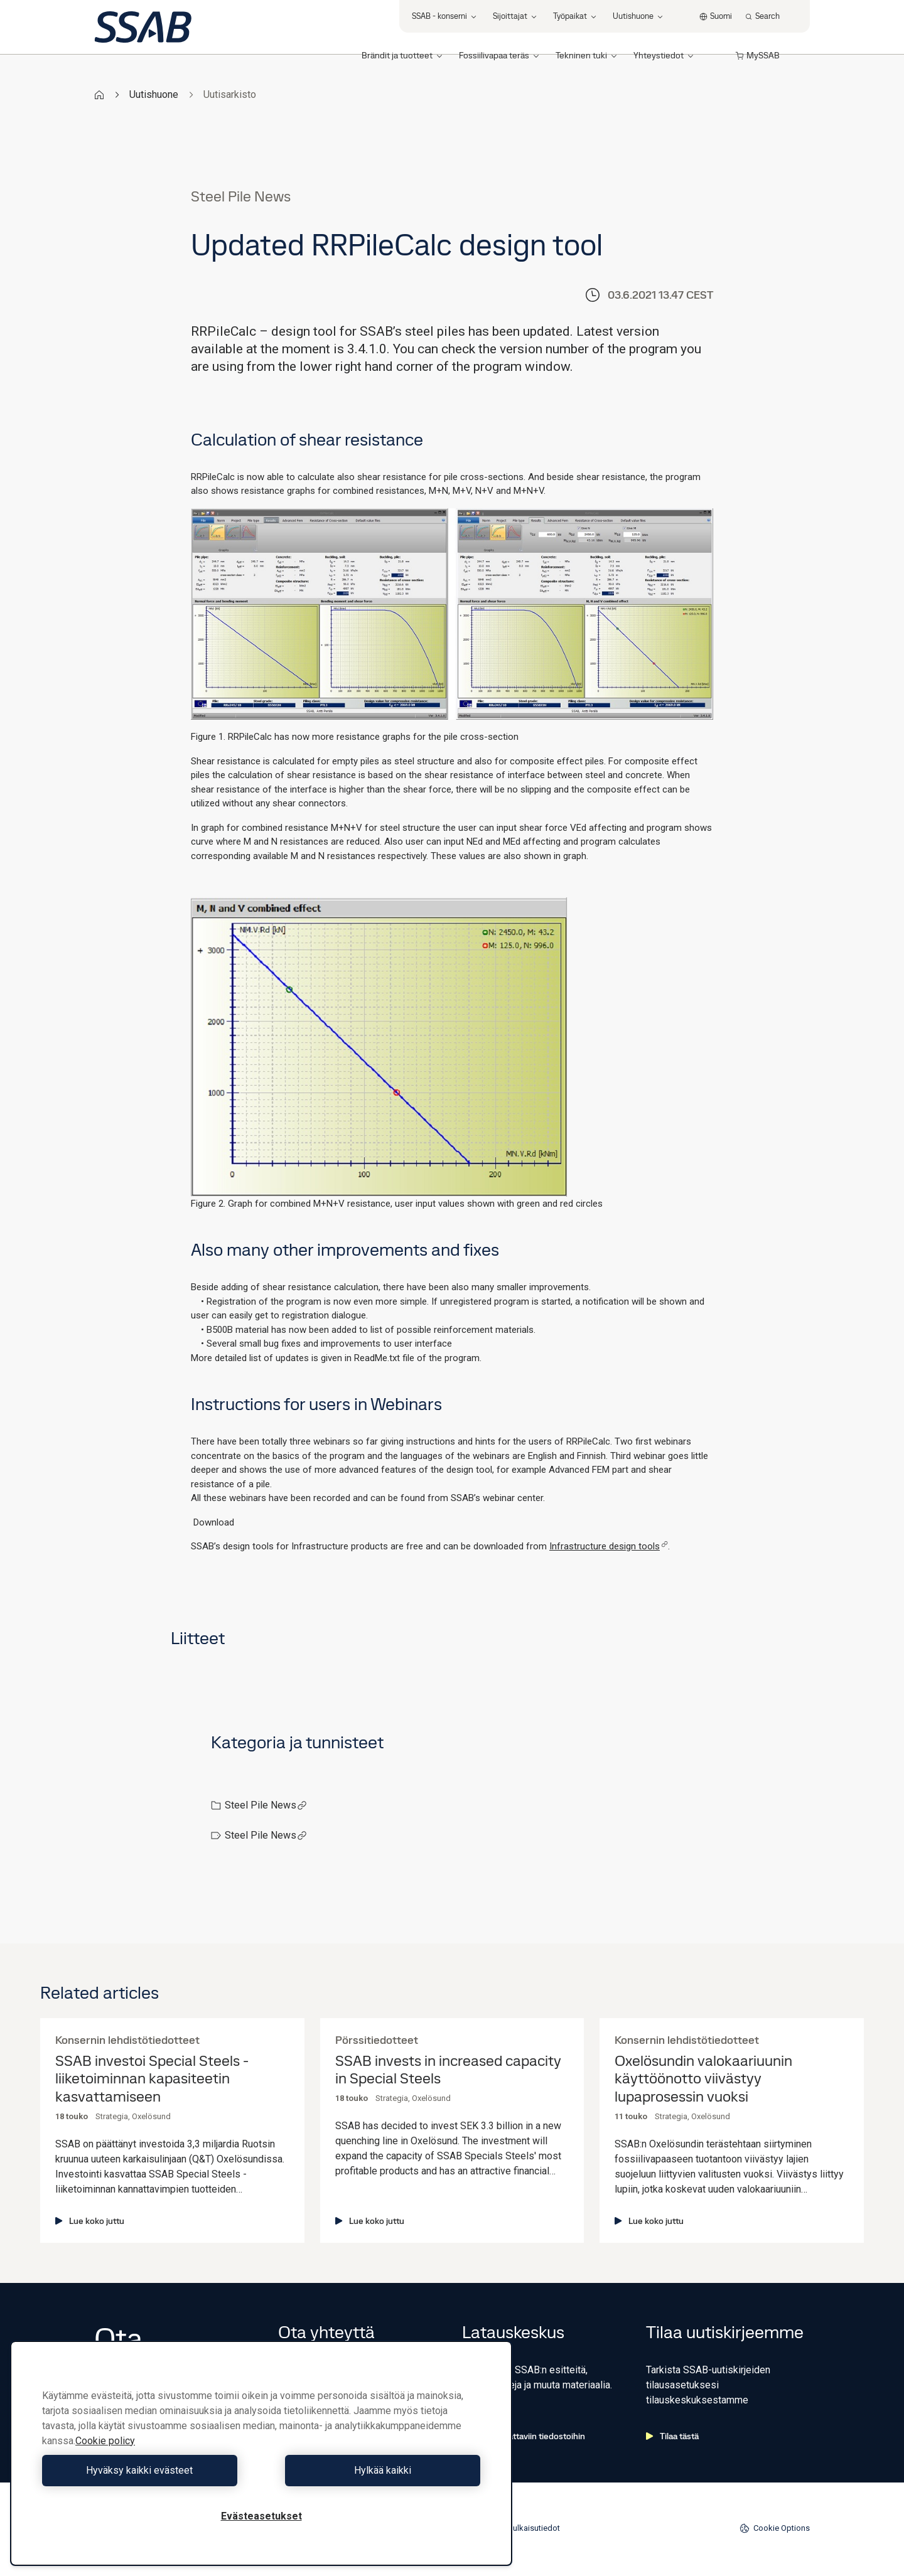 The image size is (904, 2576). Describe the element at coordinates (608, 1546) in the screenshot. I see `Infrastructure design tools` at that location.